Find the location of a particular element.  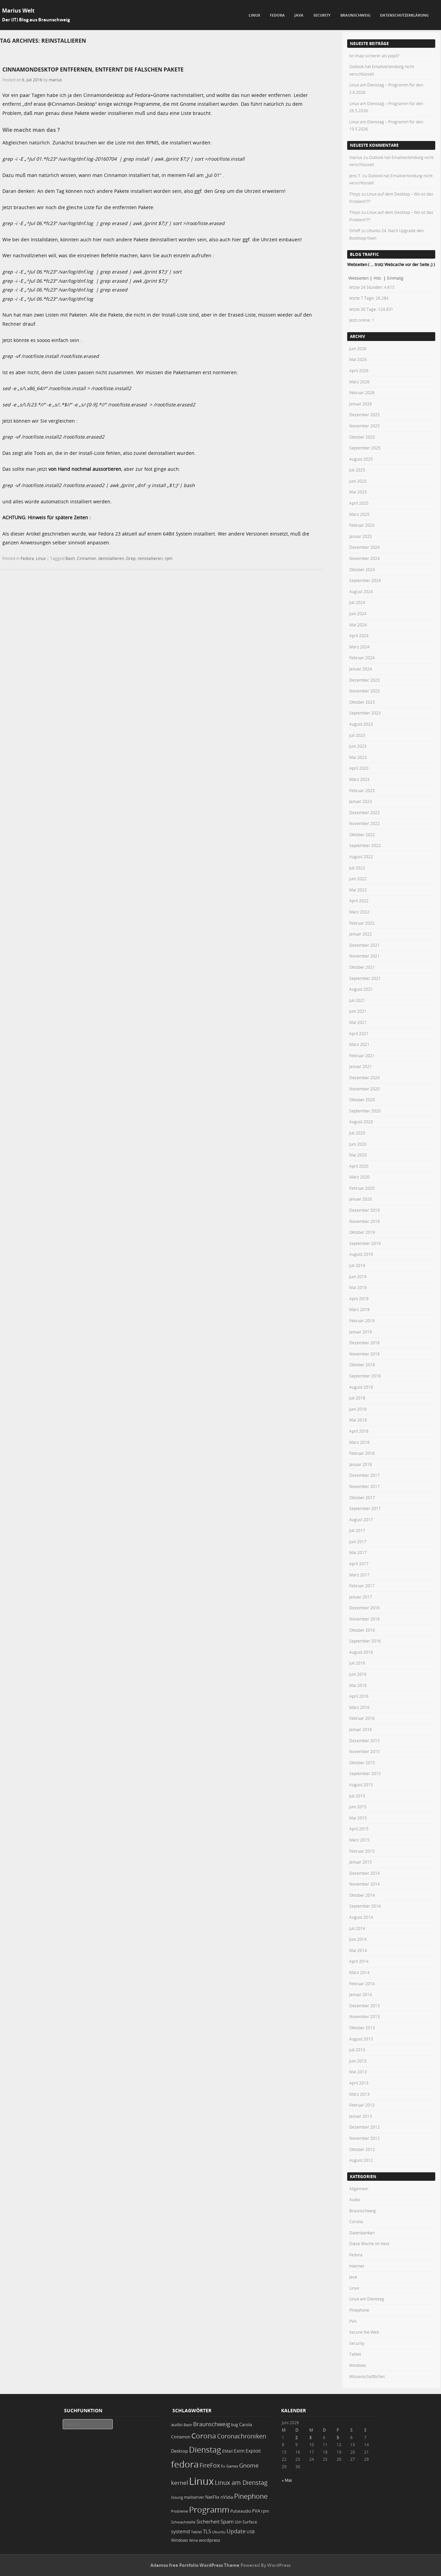

März 2016 is located at coordinates (359, 1707).